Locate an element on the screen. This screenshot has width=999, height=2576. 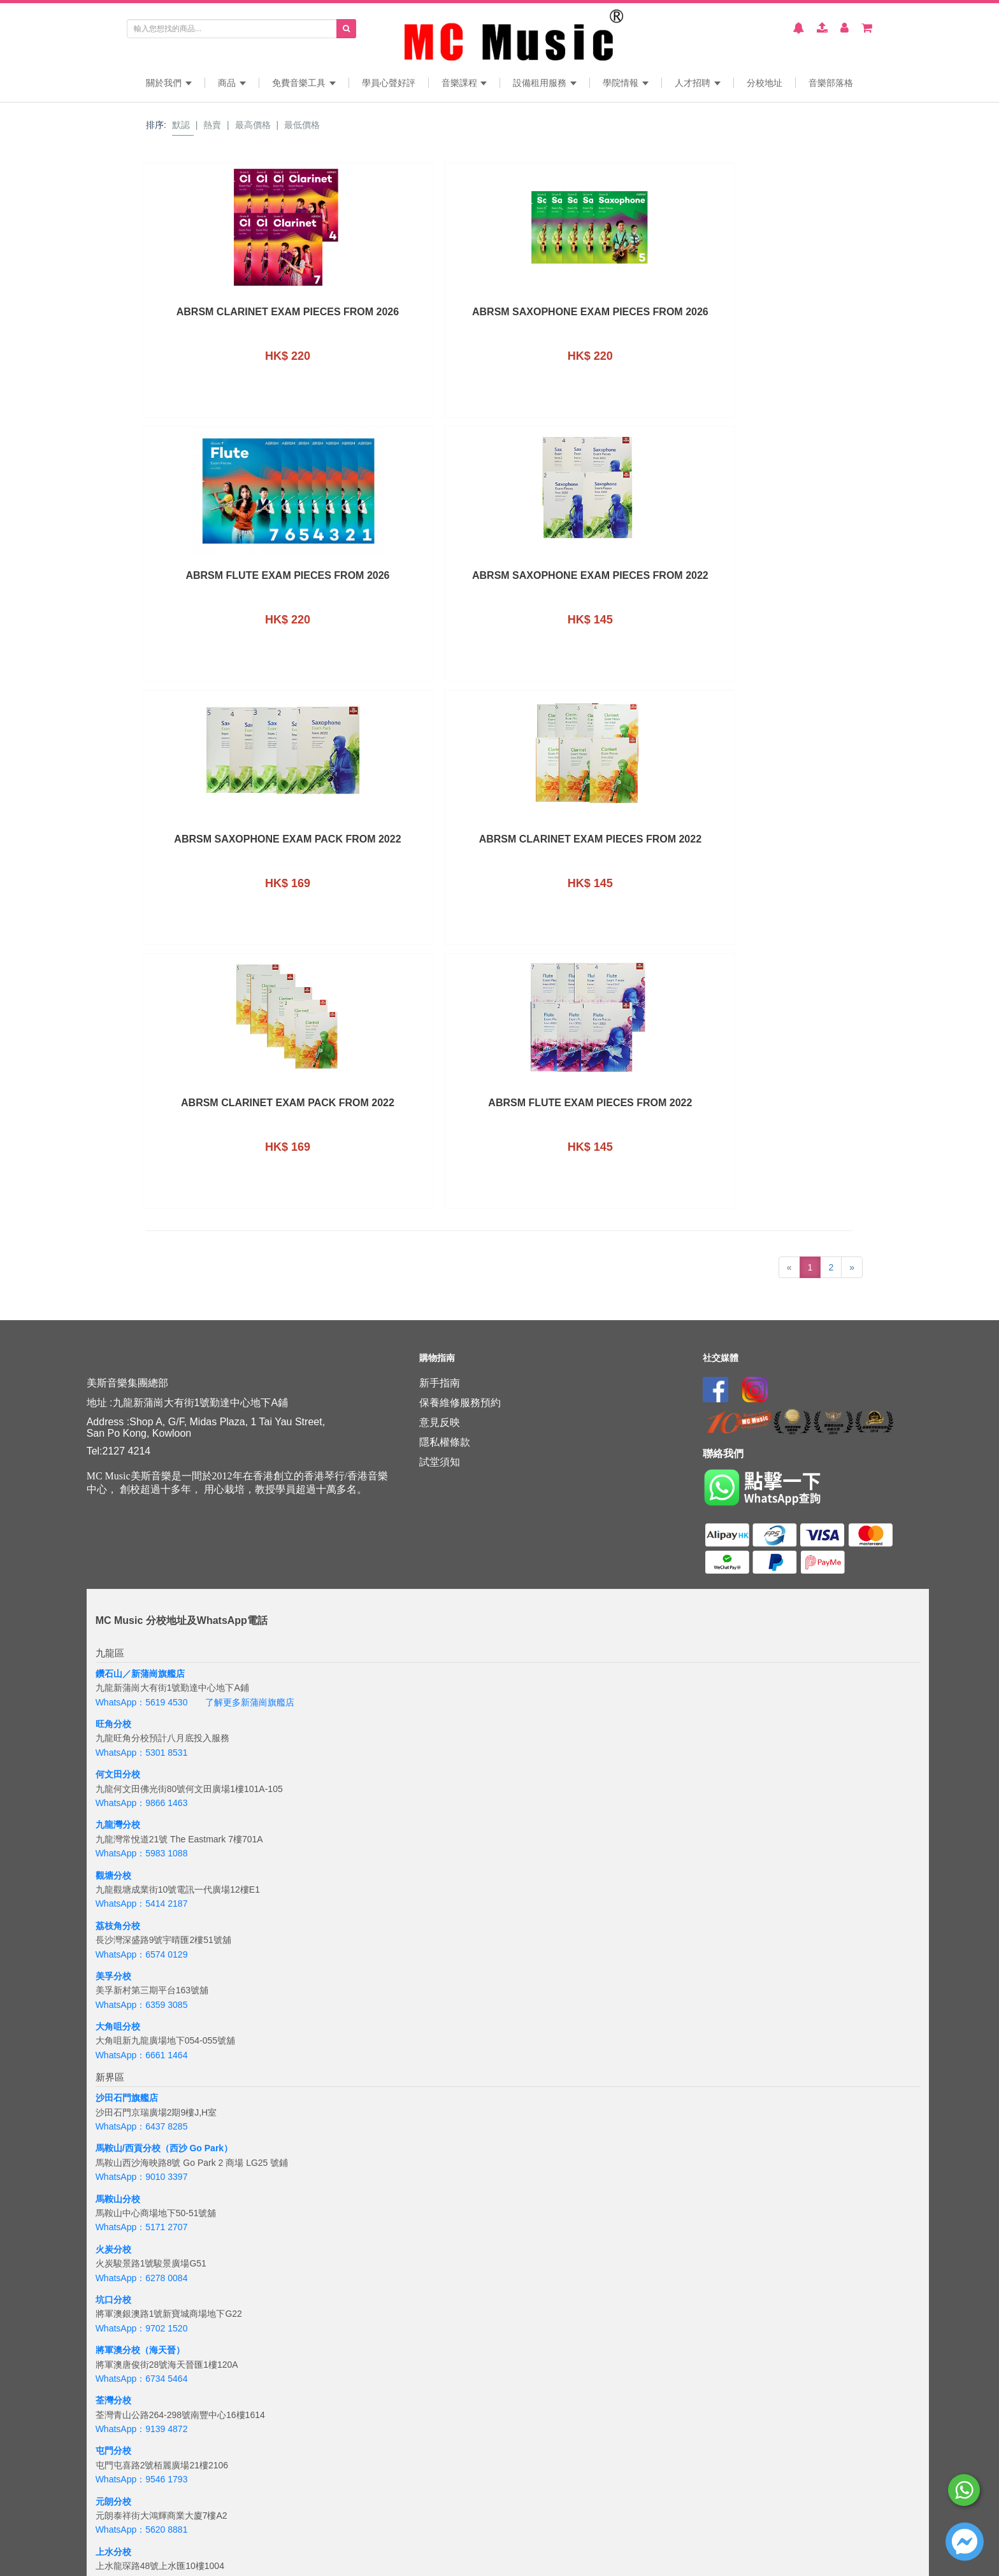
WhatsApp：5414 2187 is located at coordinates (142, 1374).